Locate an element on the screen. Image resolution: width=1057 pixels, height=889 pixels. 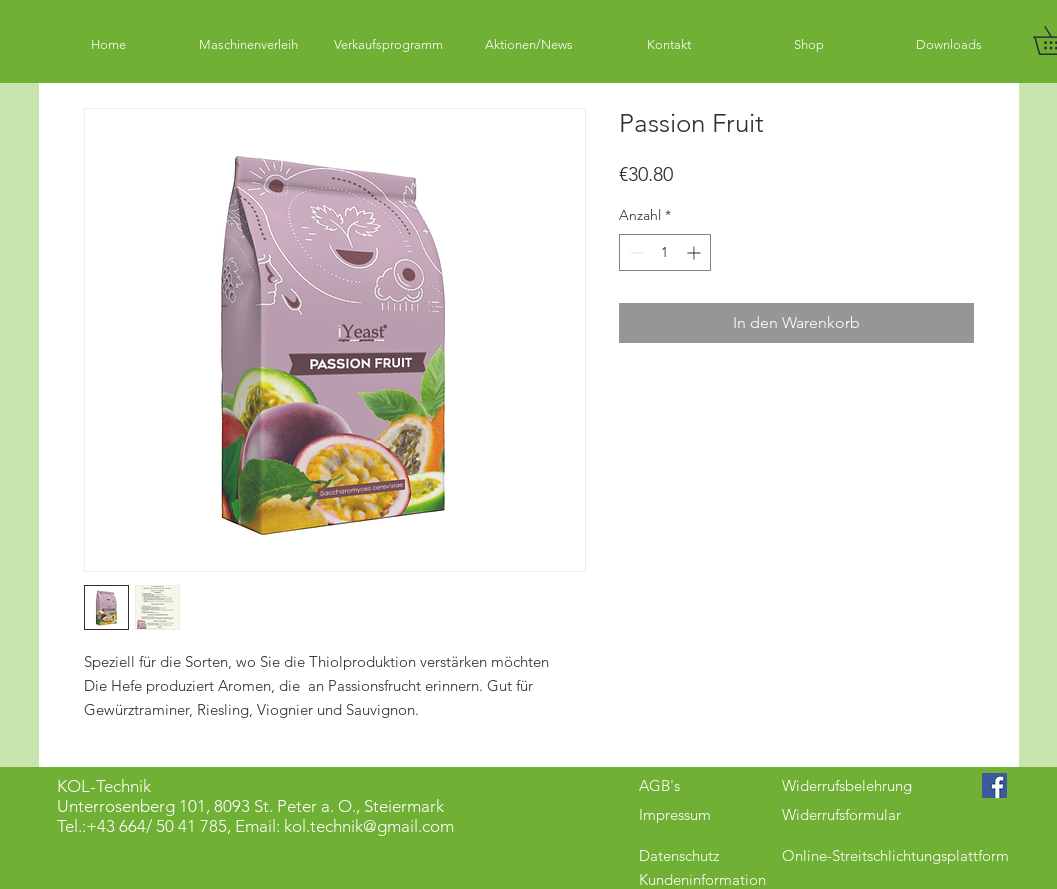
[Decrement] is located at coordinates (634, 252).